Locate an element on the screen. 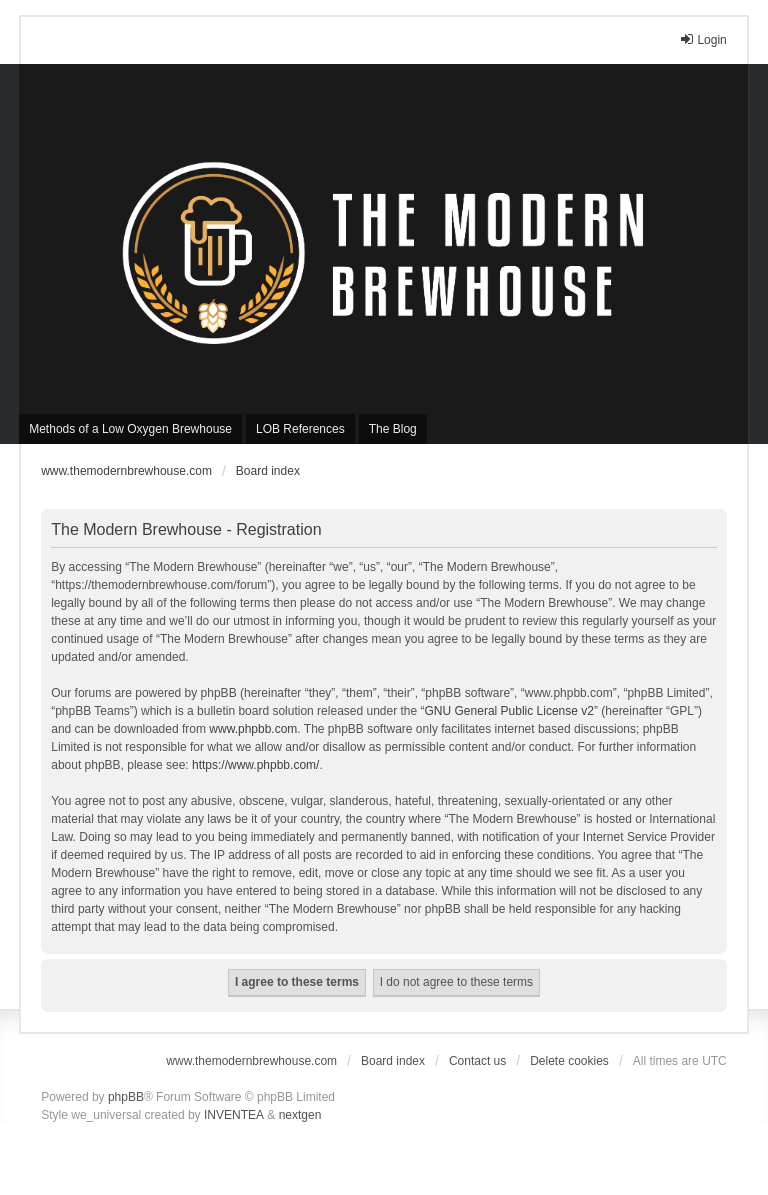 The image size is (768, 1195). https://www.phpbb.com/ is located at coordinates (255, 765).